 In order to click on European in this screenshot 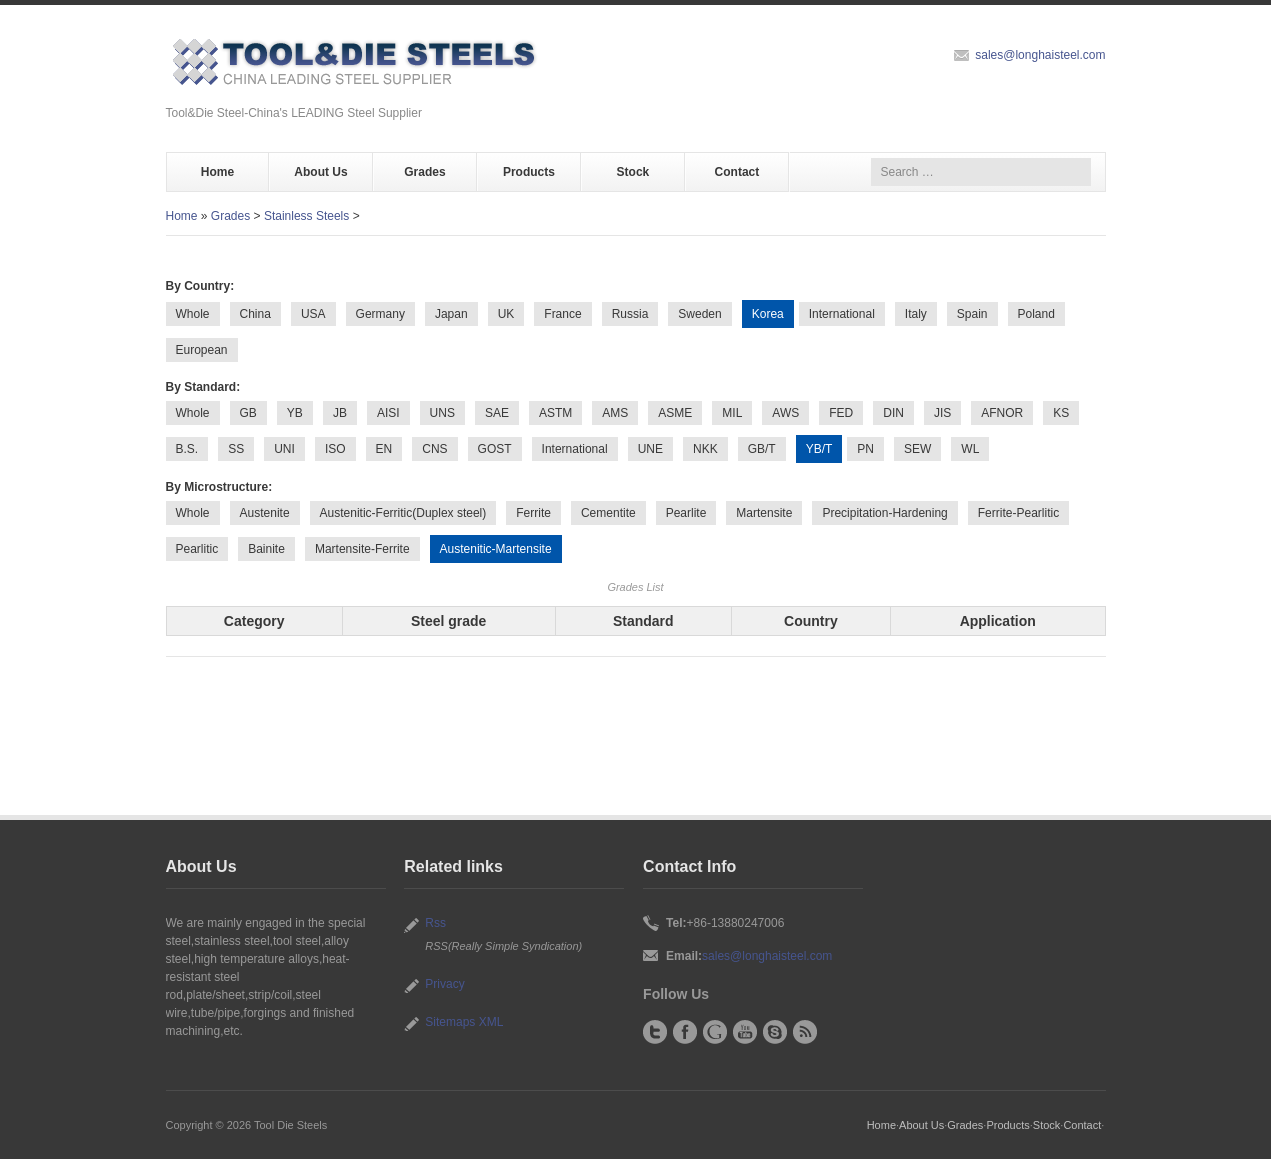, I will do `click(202, 350)`.